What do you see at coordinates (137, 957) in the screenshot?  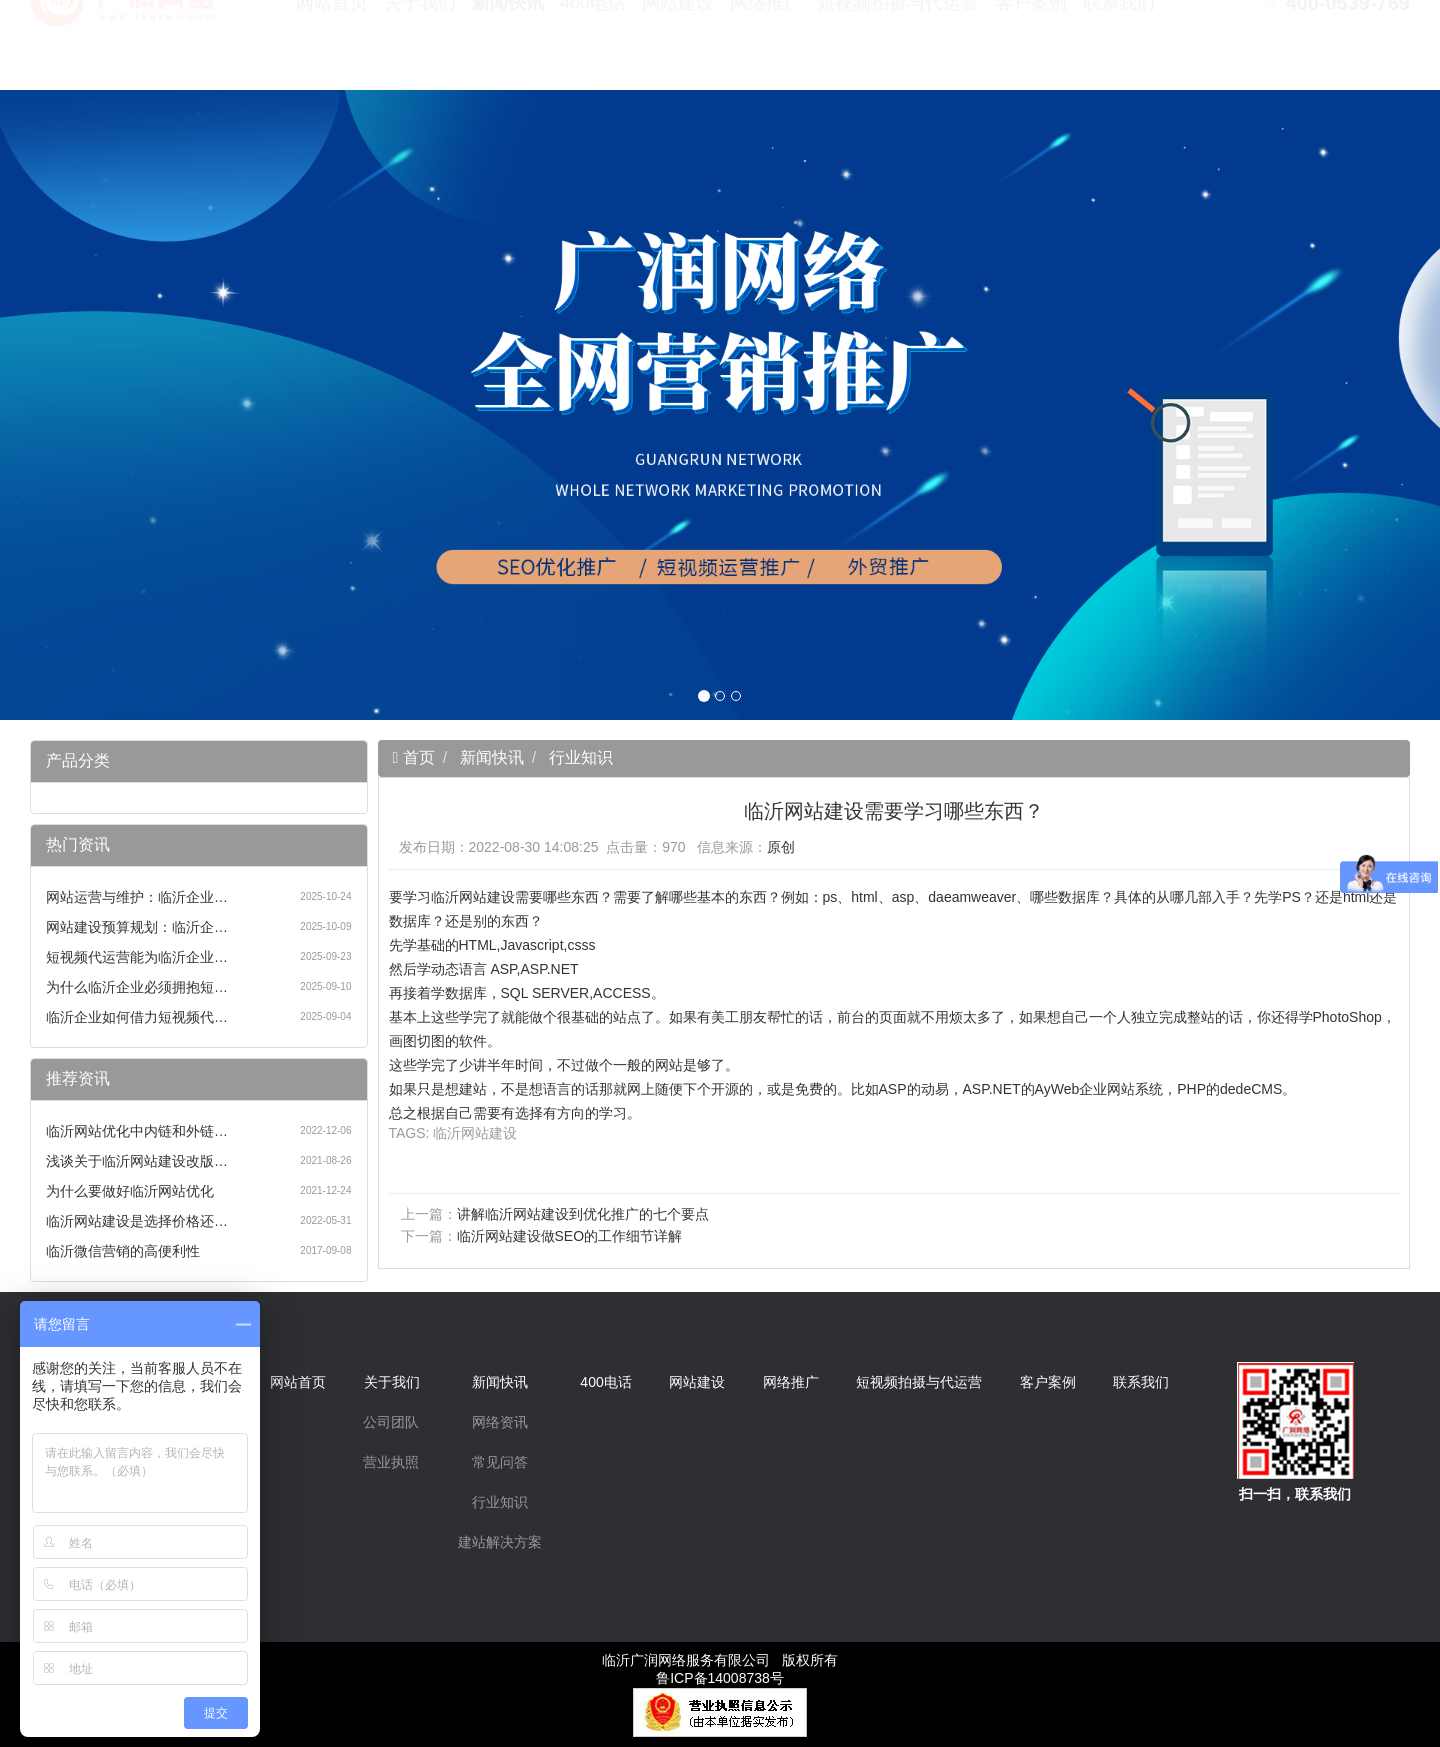 I see `短视频代运营能为临沂企业…` at bounding box center [137, 957].